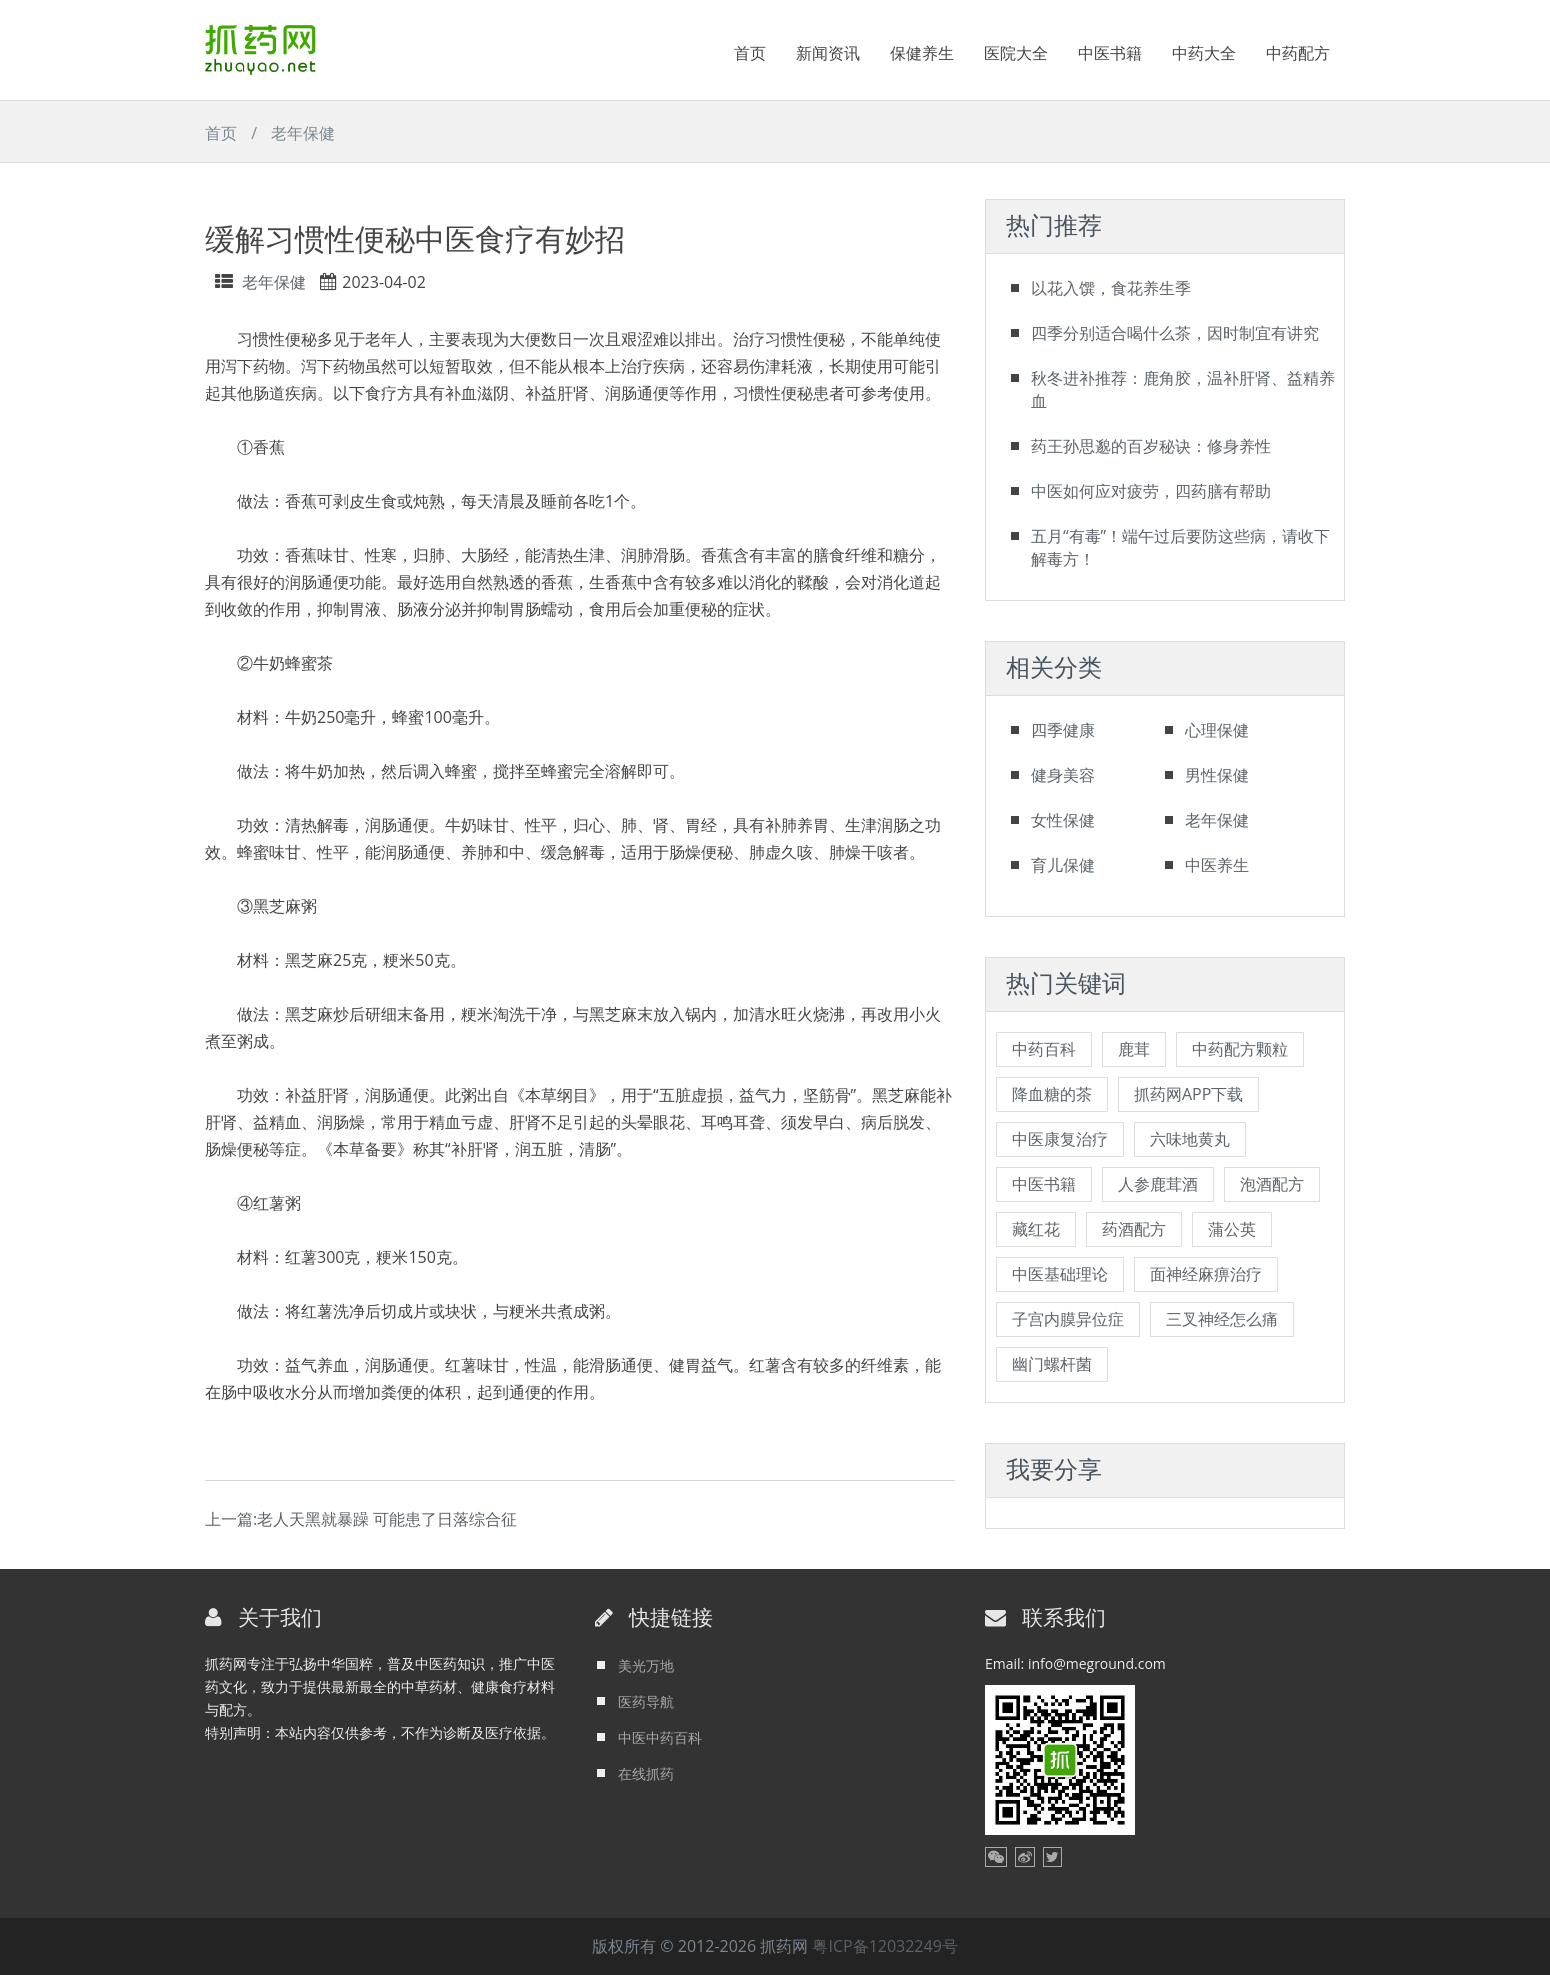  Describe the element at coordinates (1052, 1364) in the screenshot. I see `幽门螺杆菌` at that location.